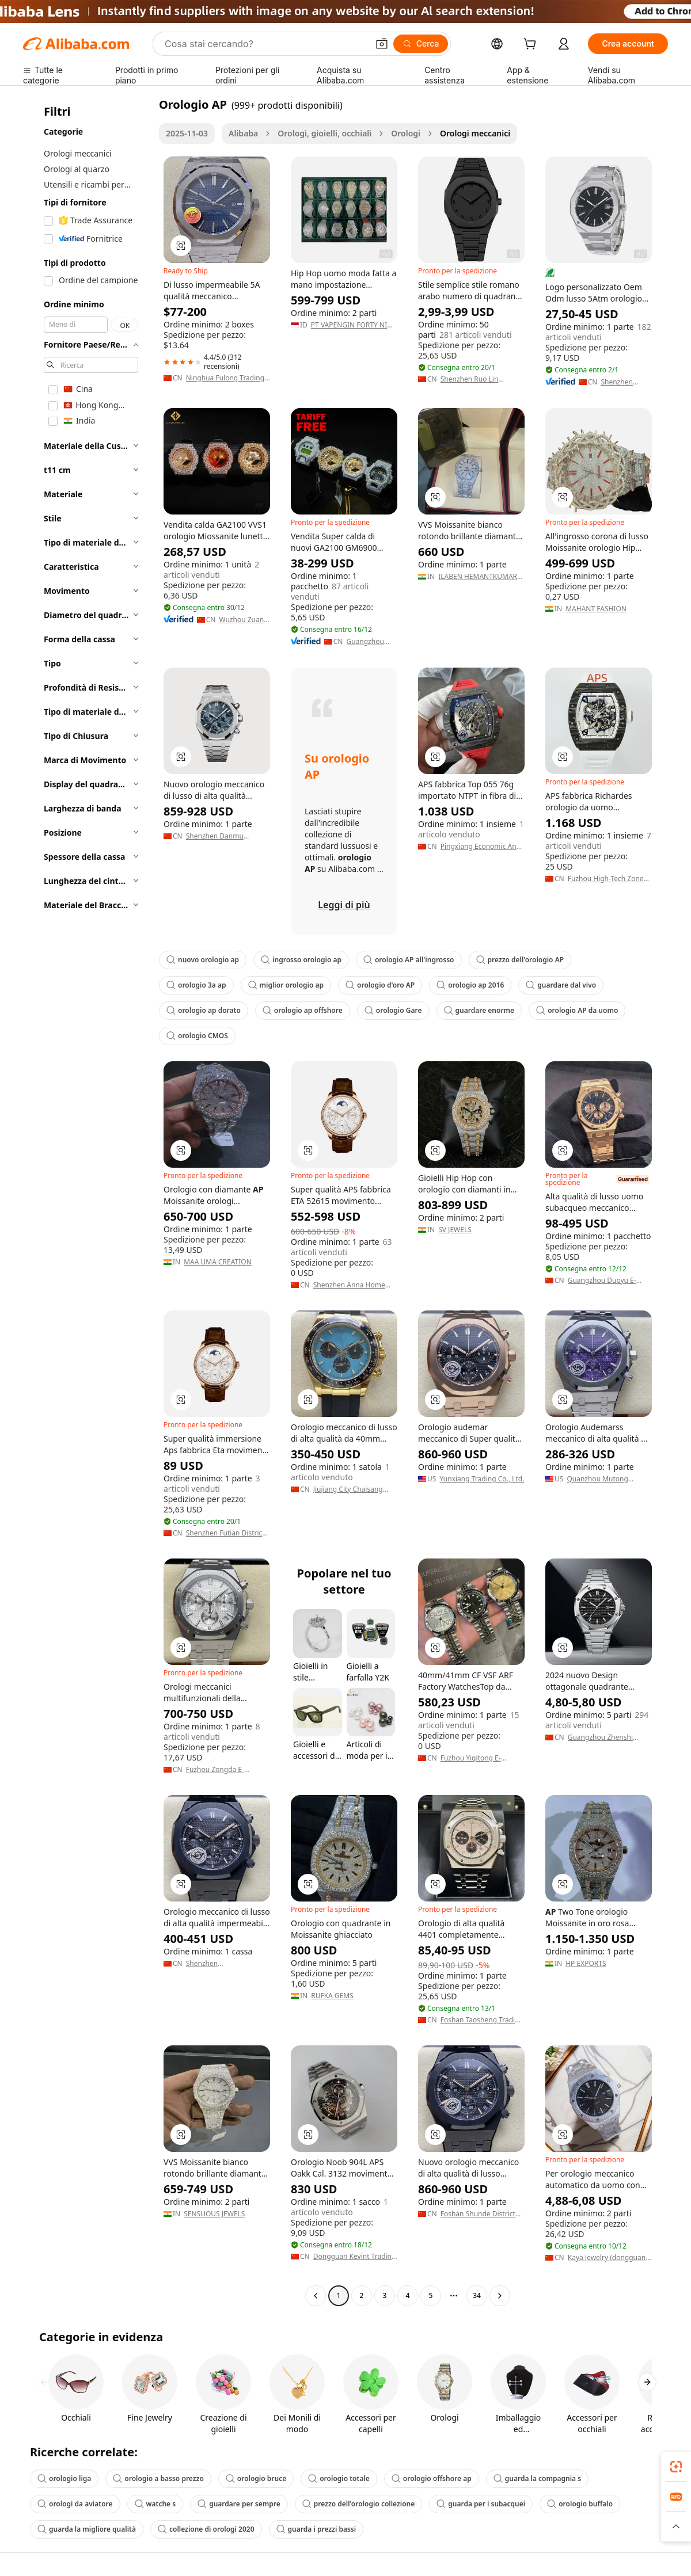  Describe the element at coordinates (380, 985) in the screenshot. I see `orologio d'oro AP` at that location.